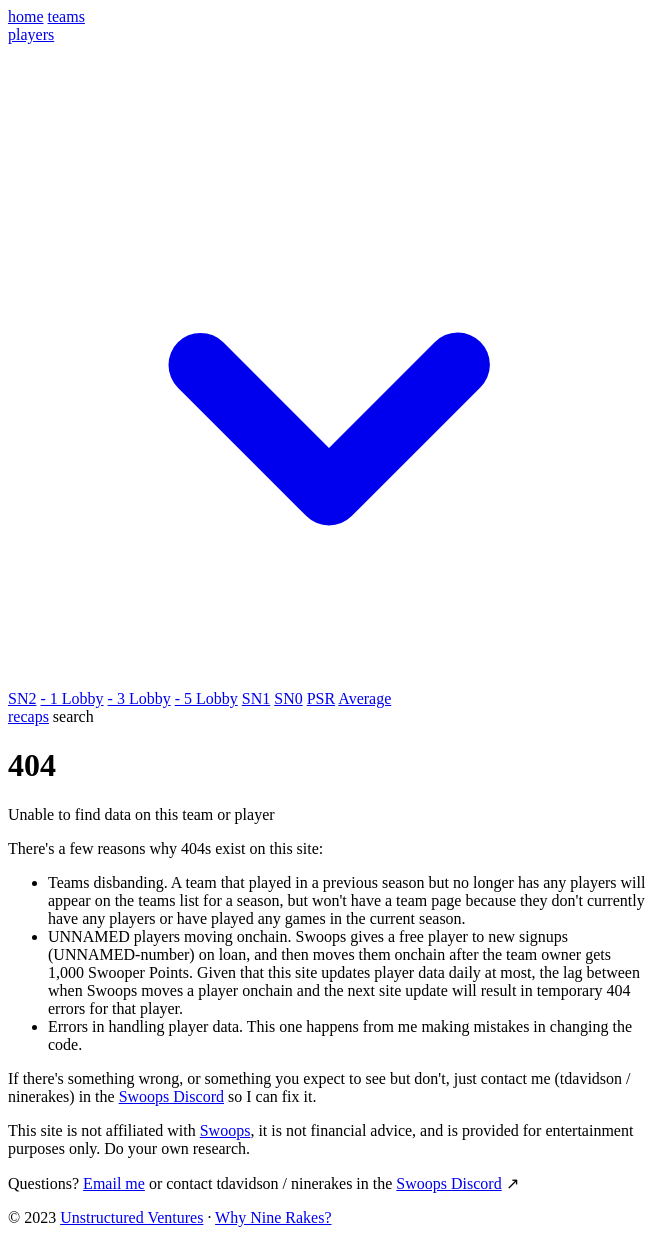 The image size is (658, 1243). What do you see at coordinates (139, 698) in the screenshot?
I see `- 3 Lobby` at bounding box center [139, 698].